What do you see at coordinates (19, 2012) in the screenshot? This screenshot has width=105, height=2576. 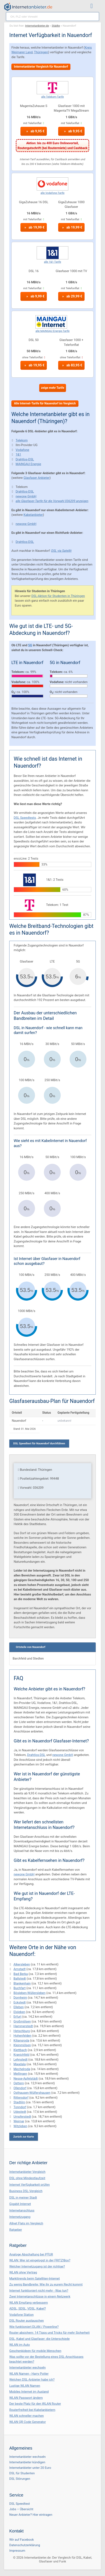 I see `Elxleben` at bounding box center [19, 2012].